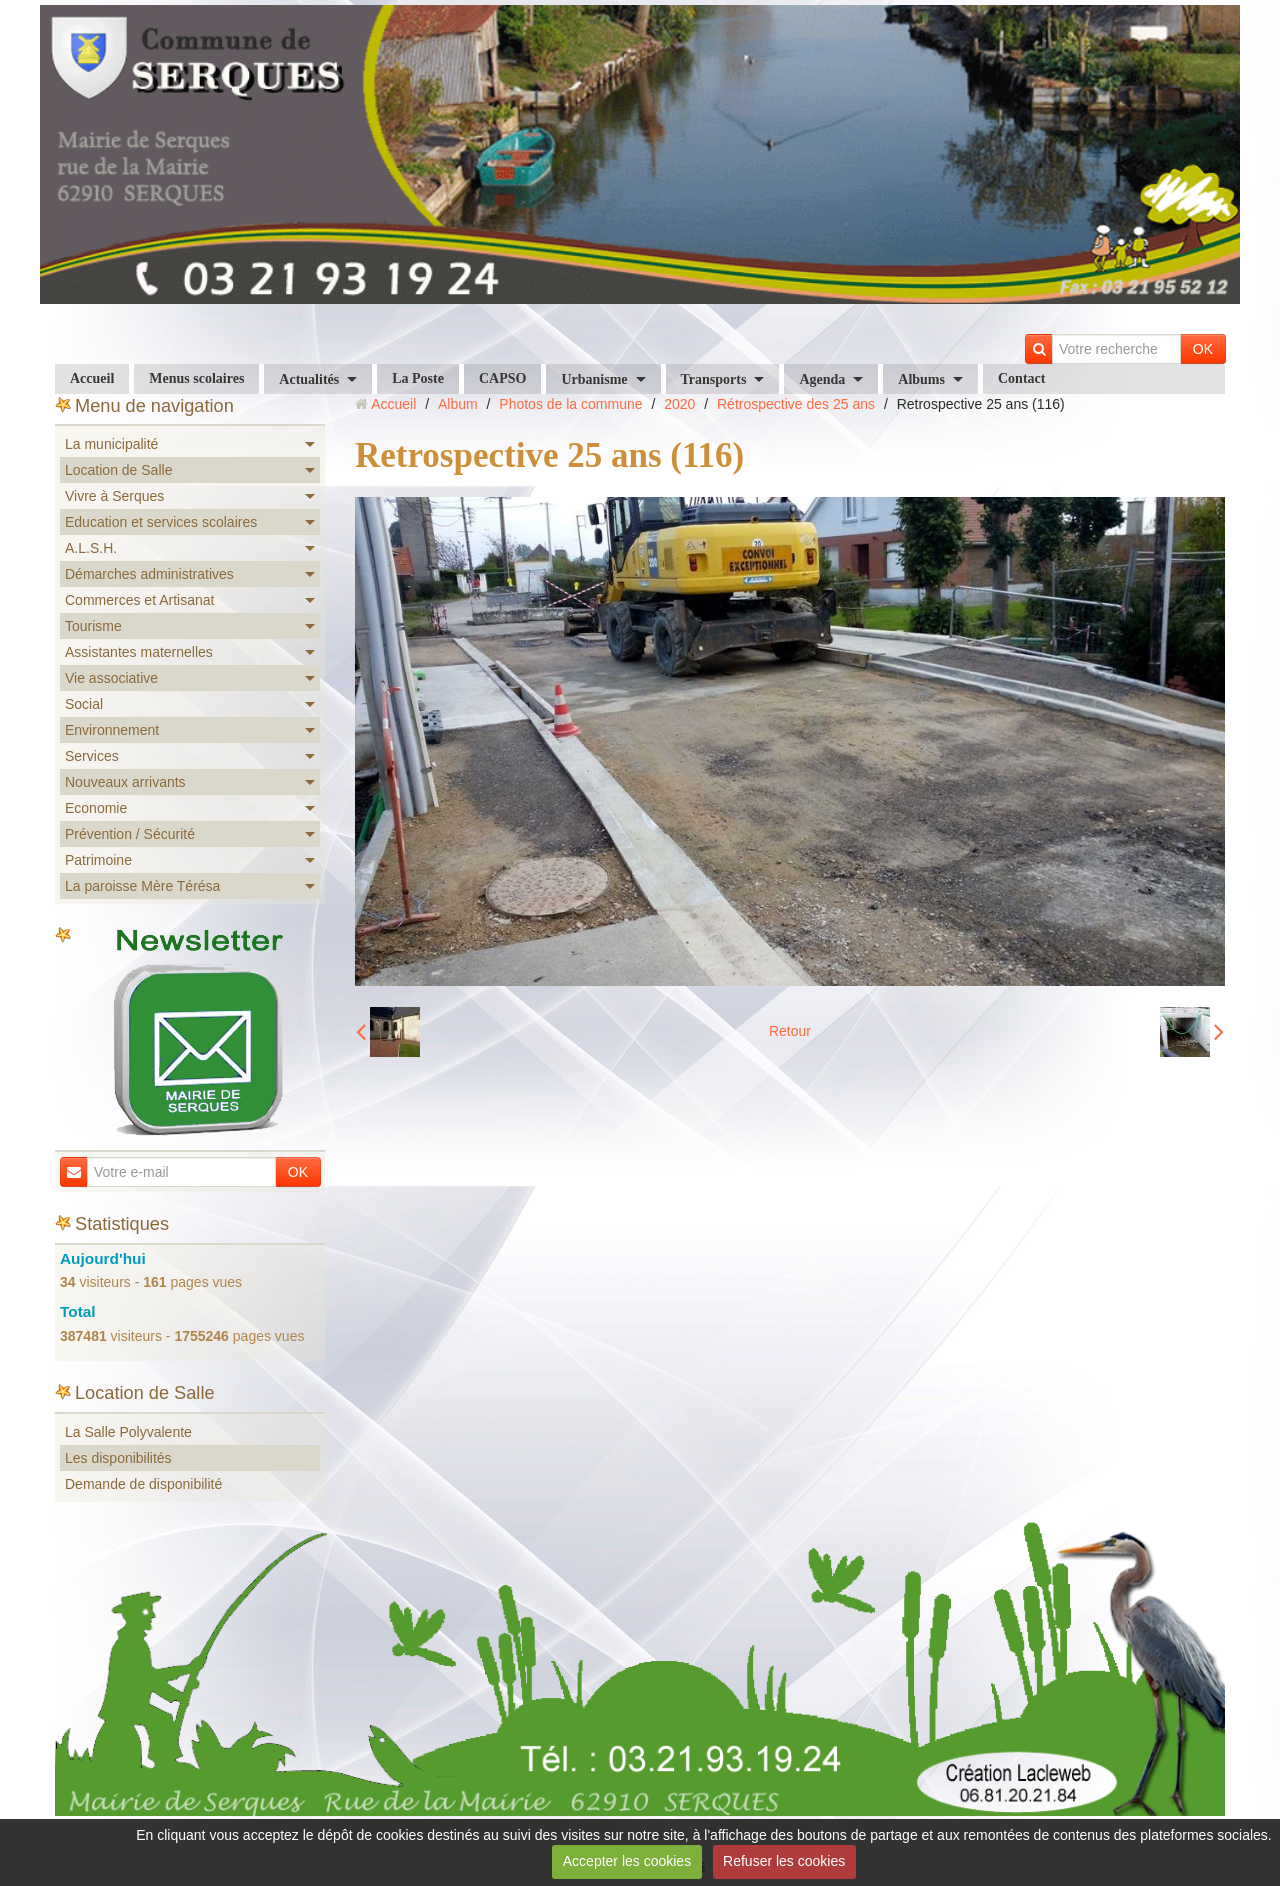 The image size is (1280, 1886). I want to click on Albums, so click(921, 379).